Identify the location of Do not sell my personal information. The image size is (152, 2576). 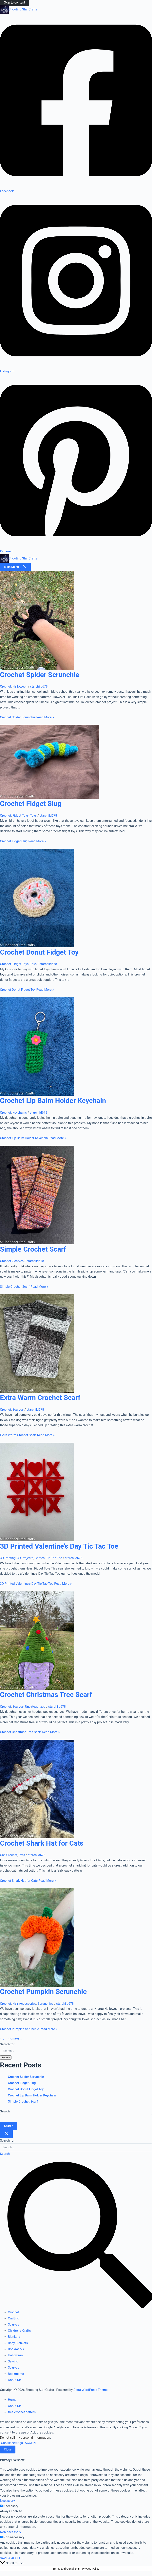
(25, 2437).